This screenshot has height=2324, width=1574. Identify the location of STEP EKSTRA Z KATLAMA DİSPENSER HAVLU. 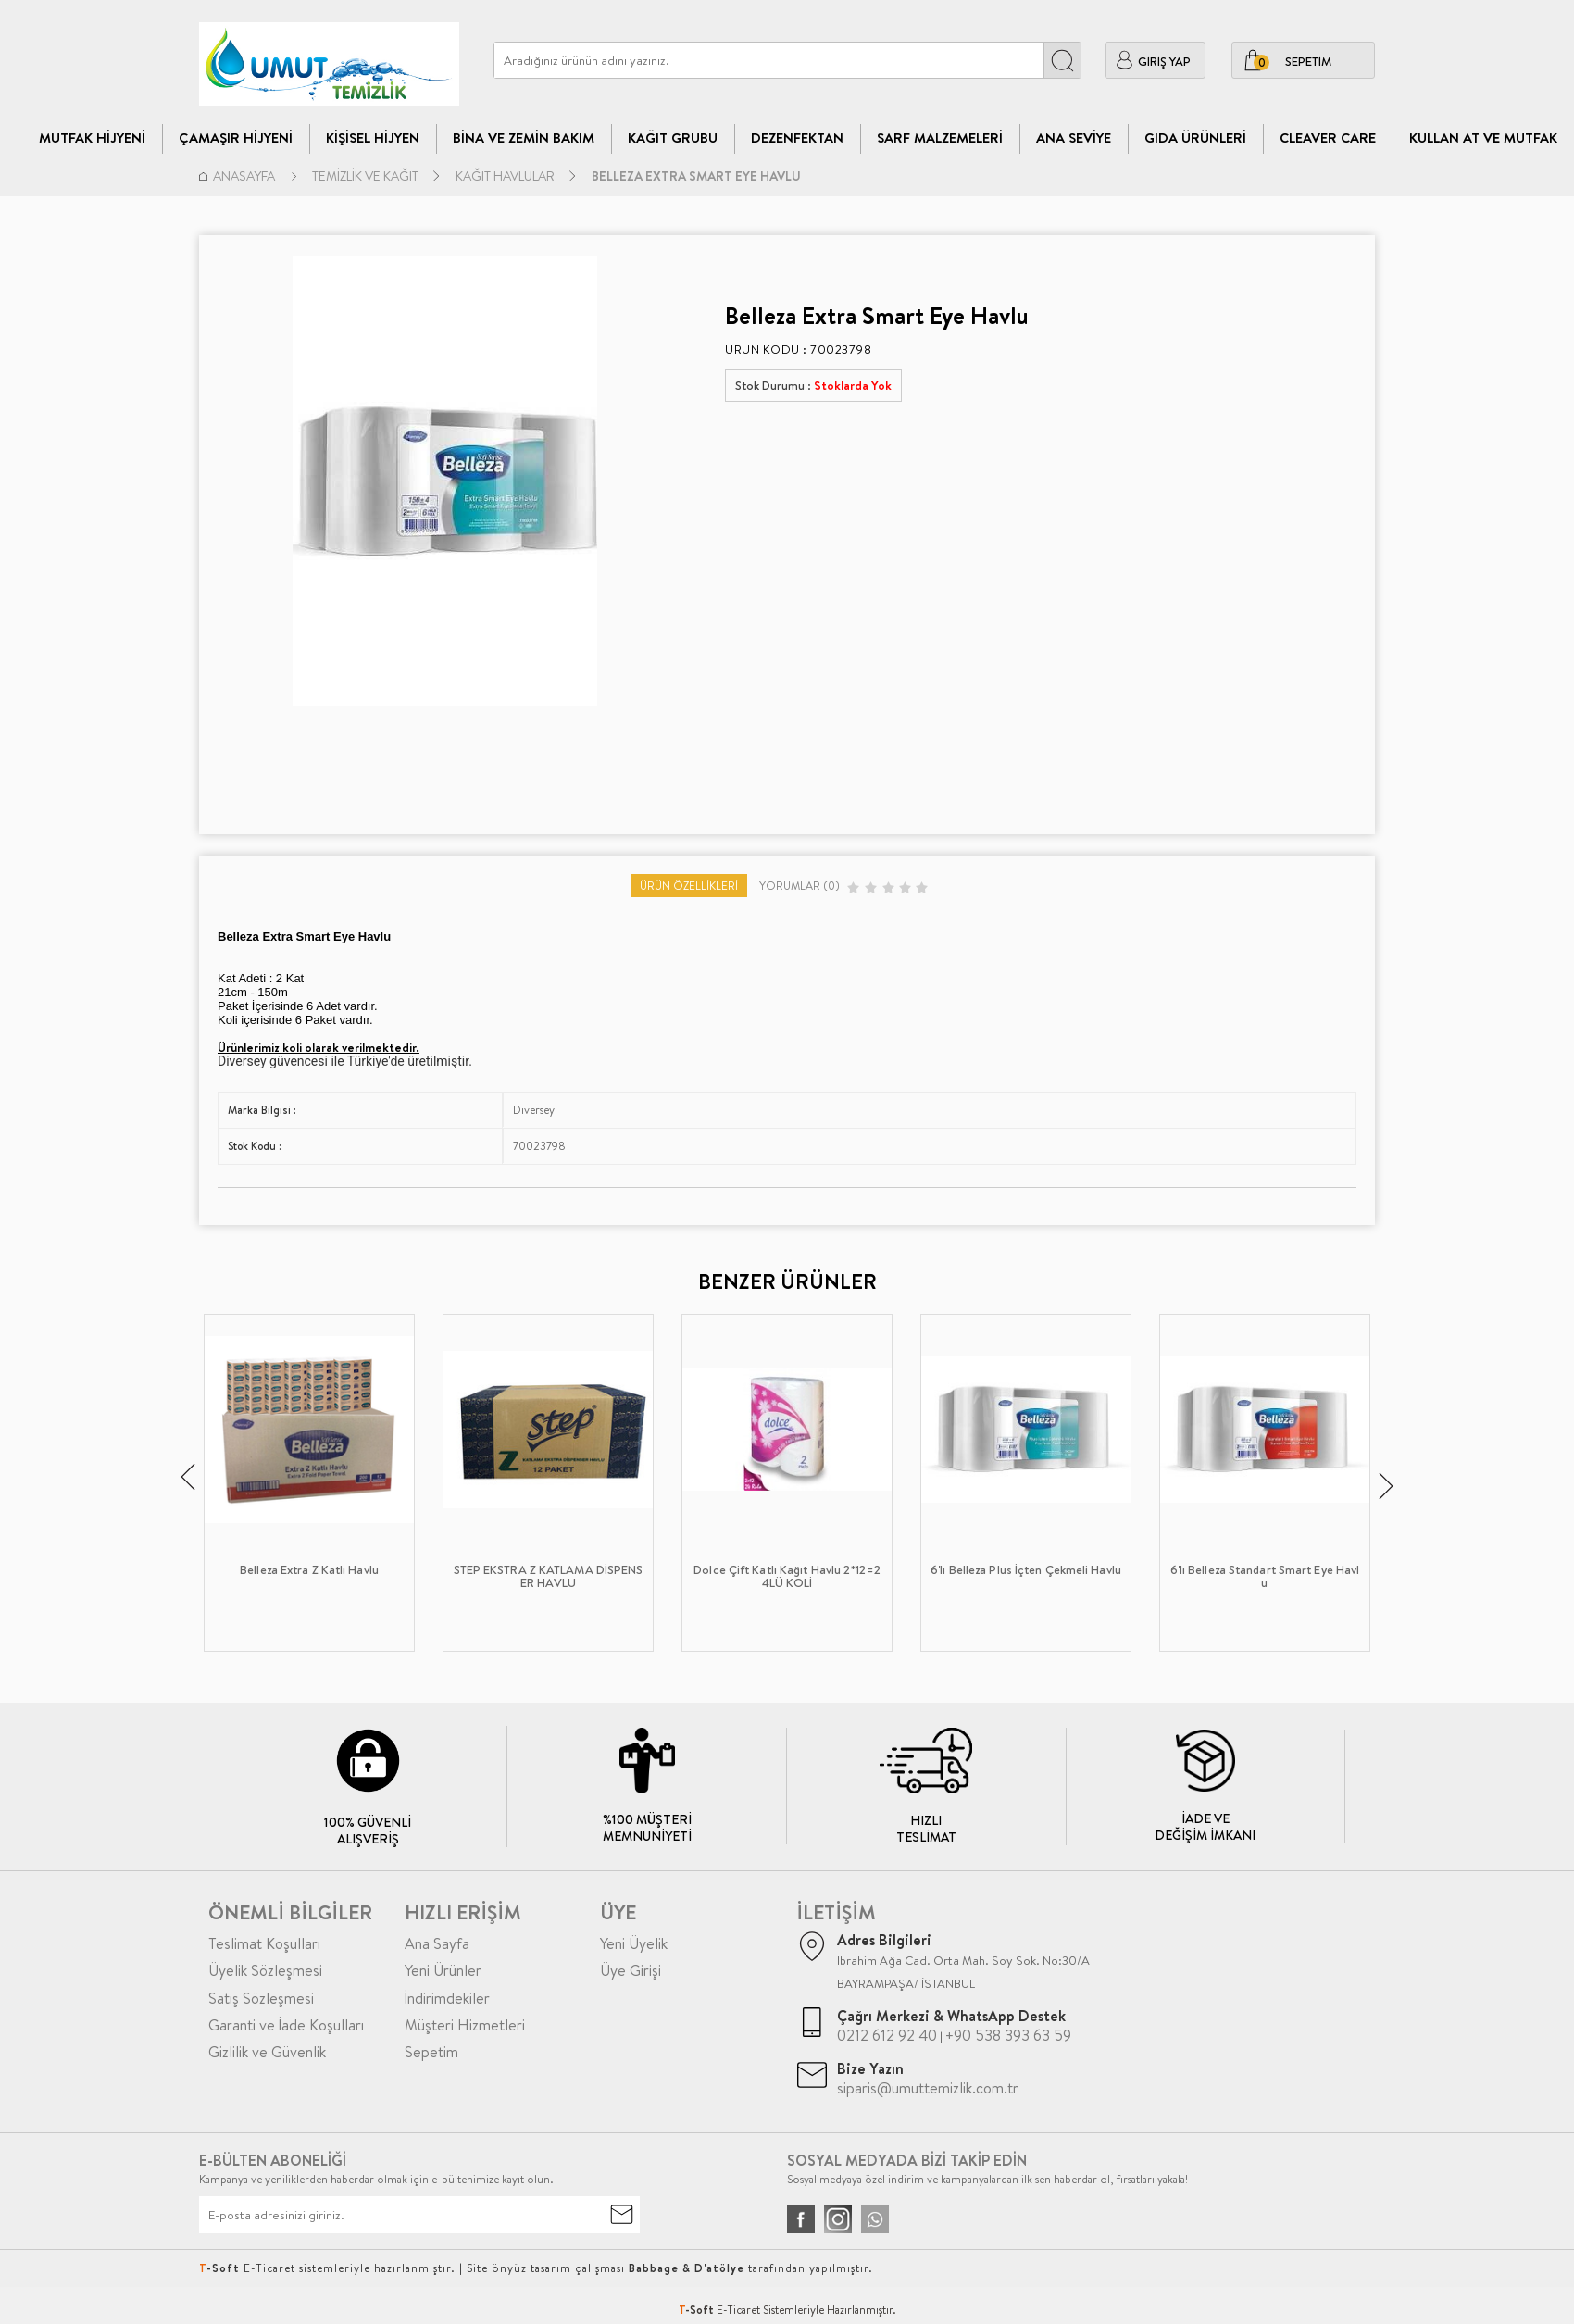
(548, 1577).